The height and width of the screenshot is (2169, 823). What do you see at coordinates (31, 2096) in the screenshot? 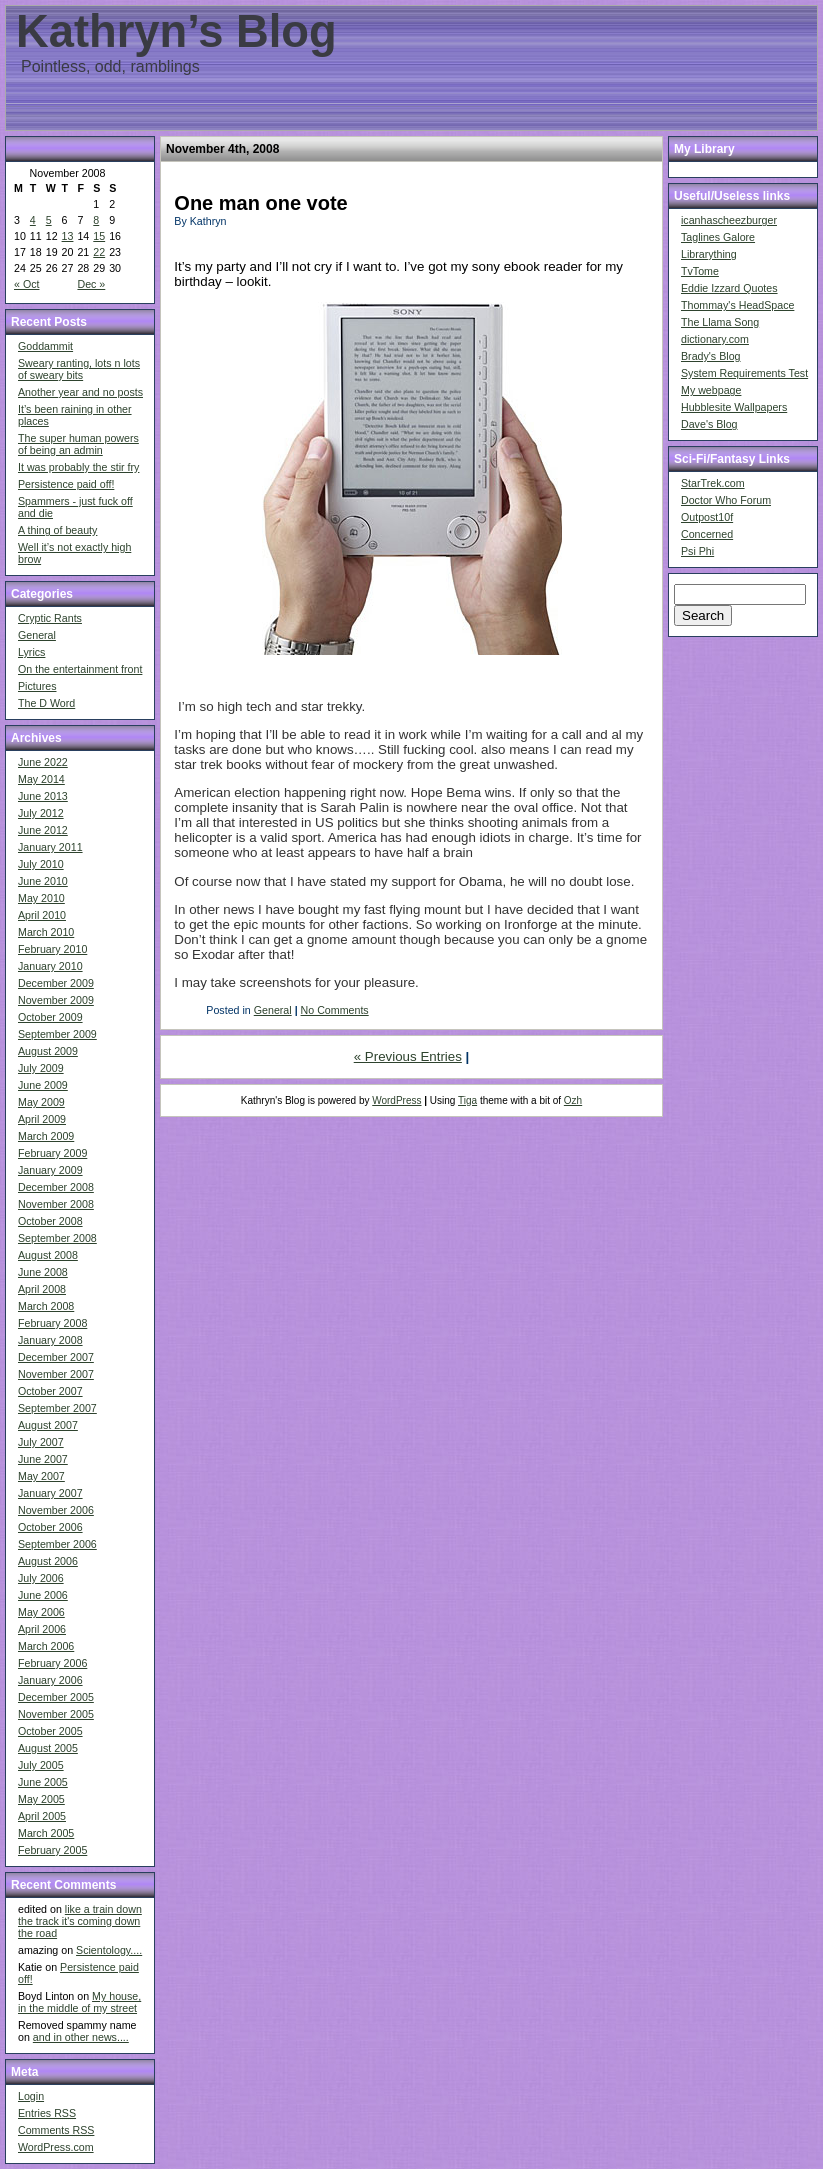
I see `Login` at bounding box center [31, 2096].